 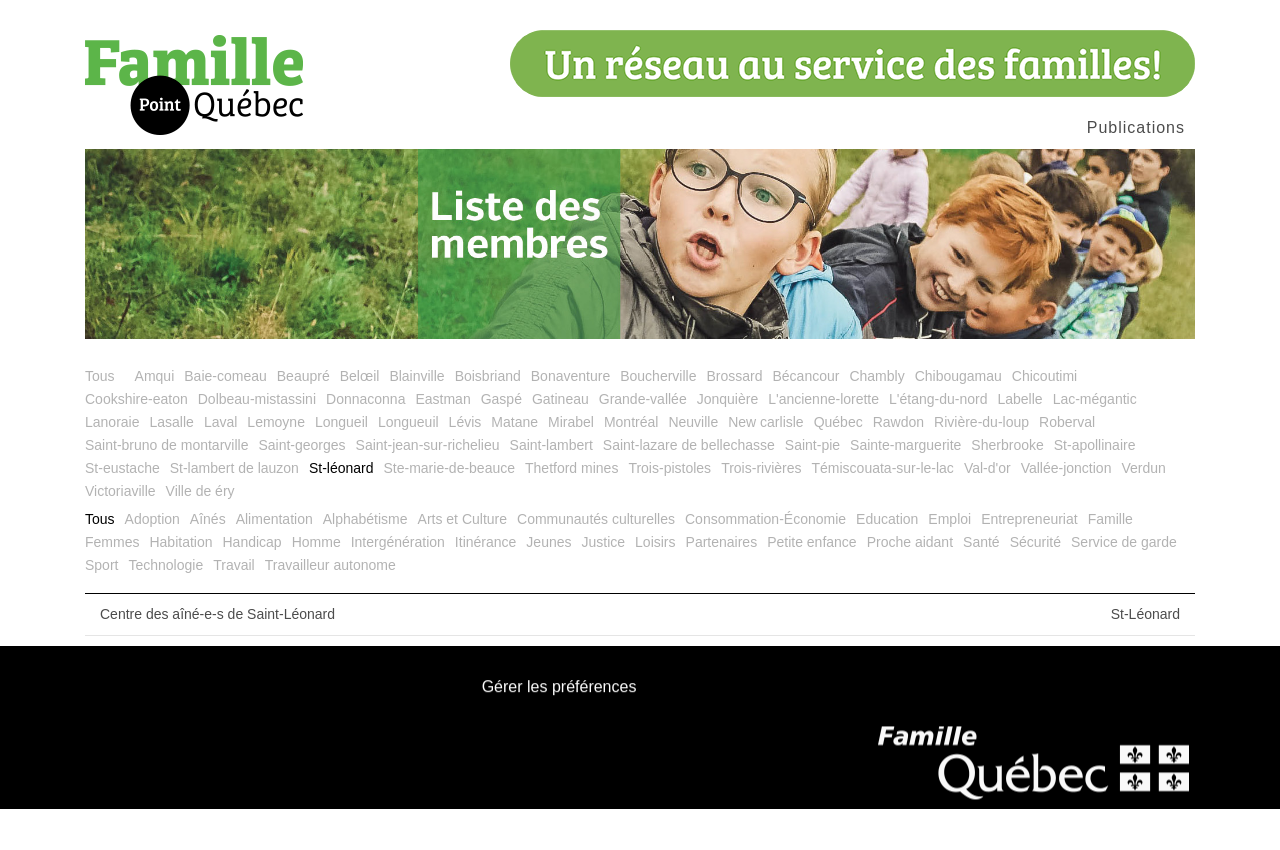 I want to click on Handicap, so click(x=252, y=583).